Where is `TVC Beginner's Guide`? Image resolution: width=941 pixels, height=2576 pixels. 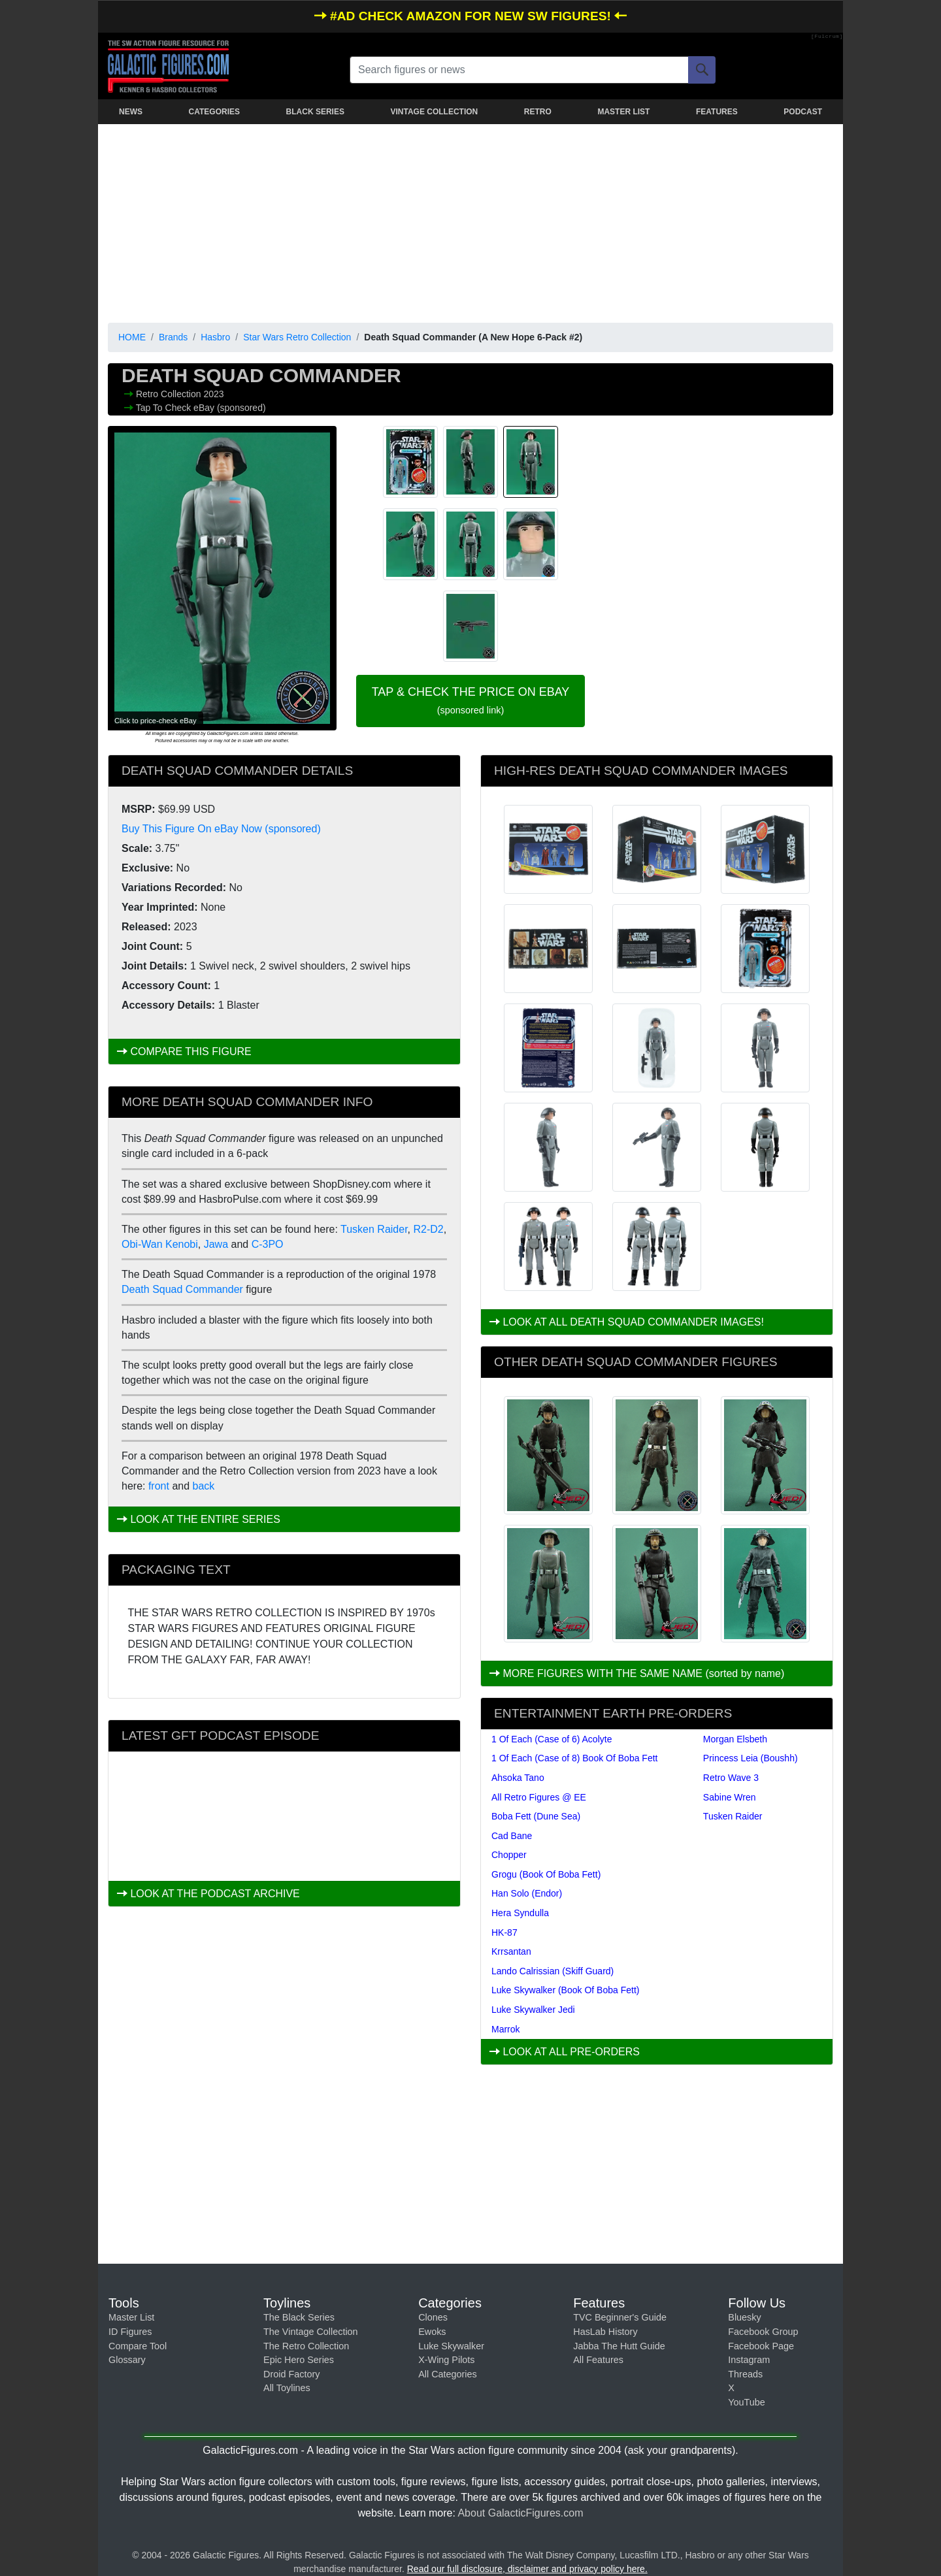
TVC Beginner's Guide is located at coordinates (620, 2317).